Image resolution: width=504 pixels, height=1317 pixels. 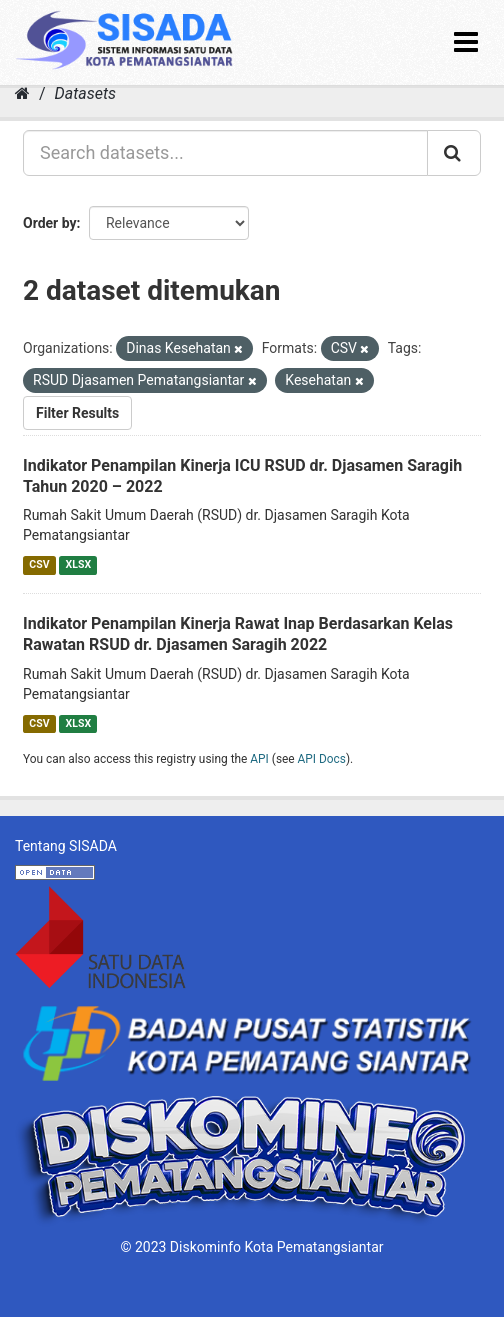 What do you see at coordinates (77, 413) in the screenshot?
I see `Filter Results` at bounding box center [77, 413].